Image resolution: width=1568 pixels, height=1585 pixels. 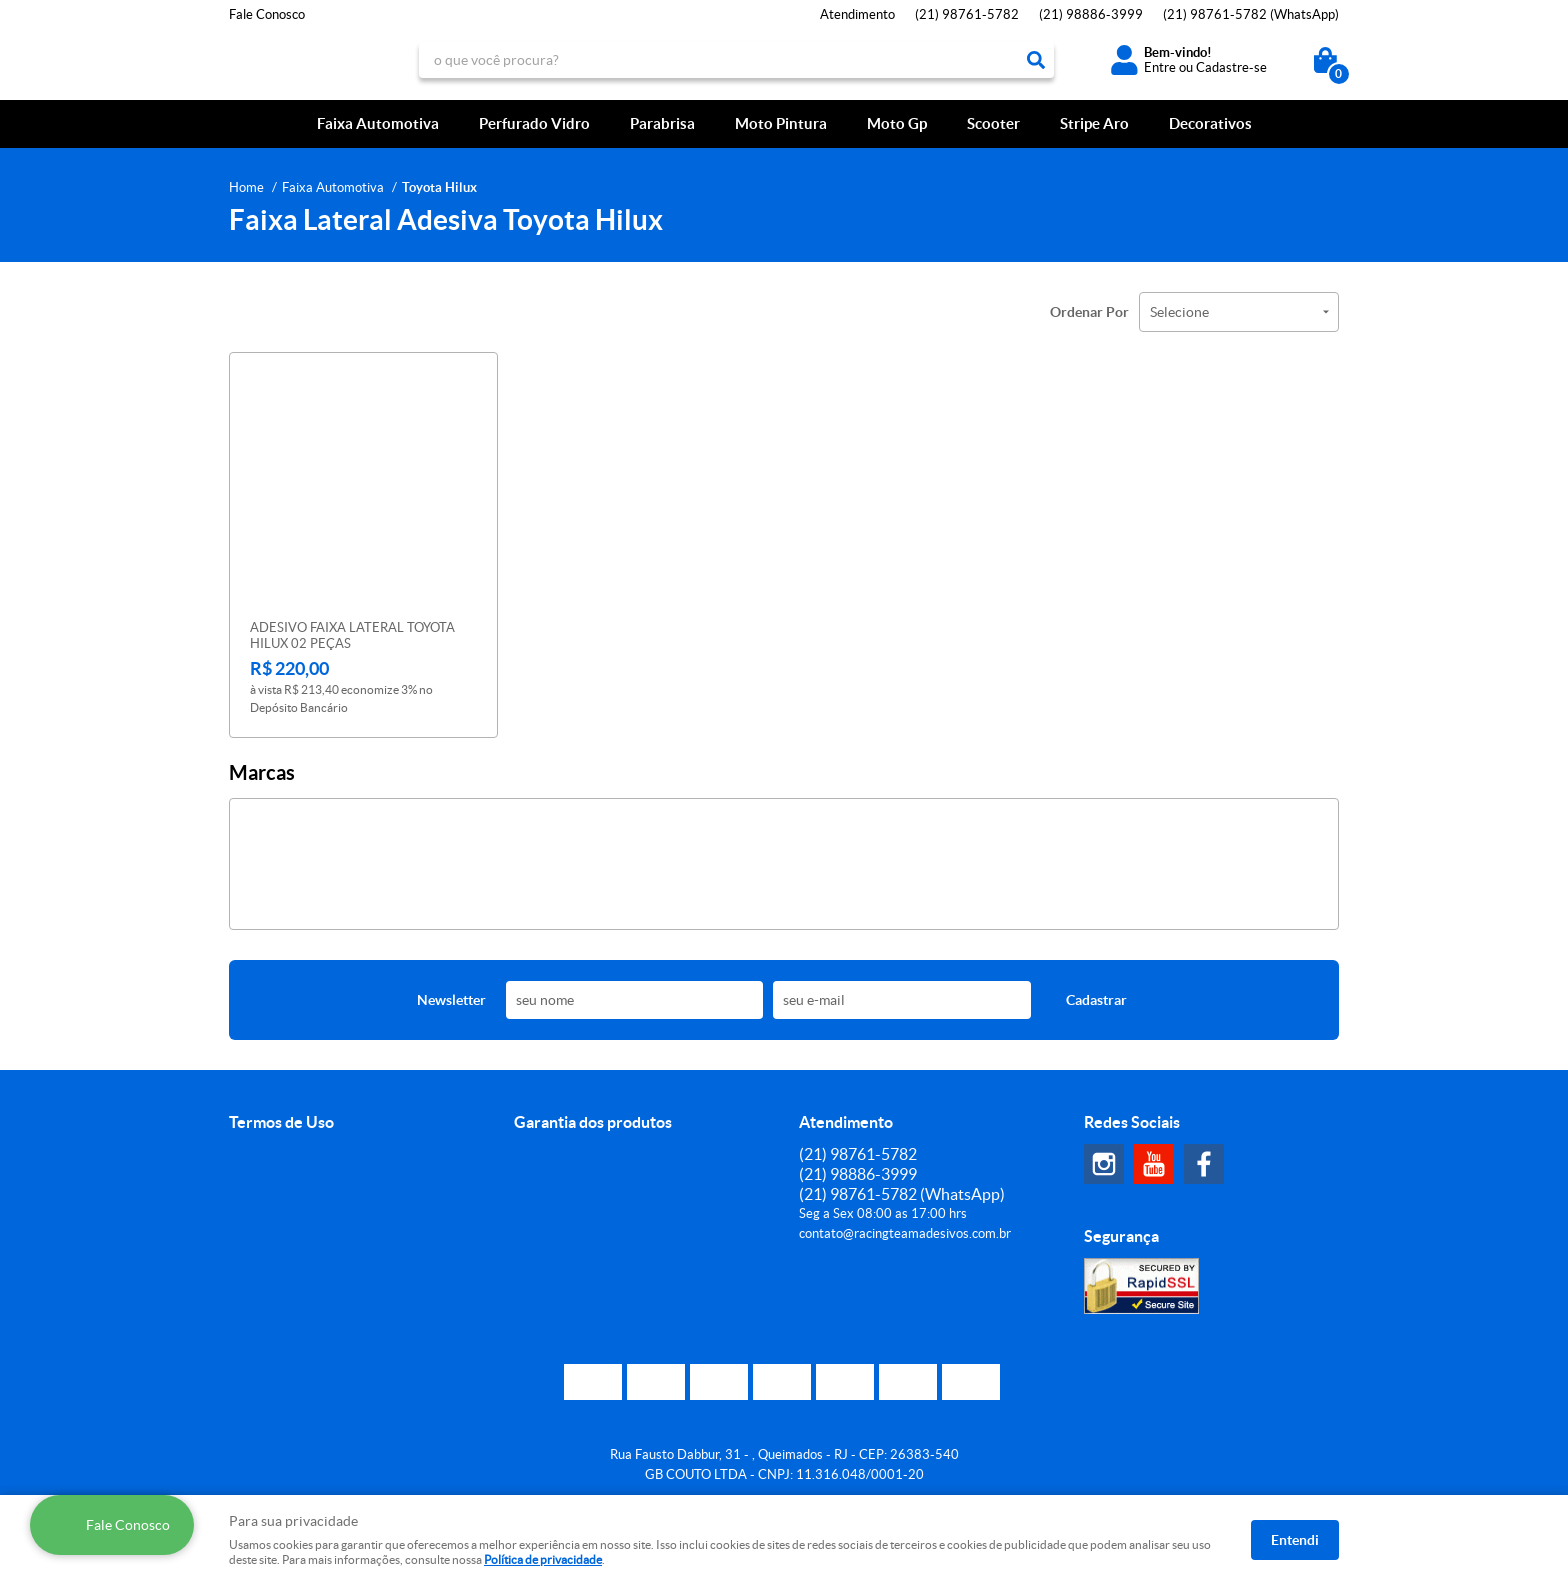 What do you see at coordinates (534, 123) in the screenshot?
I see `Perfurado Vidro` at bounding box center [534, 123].